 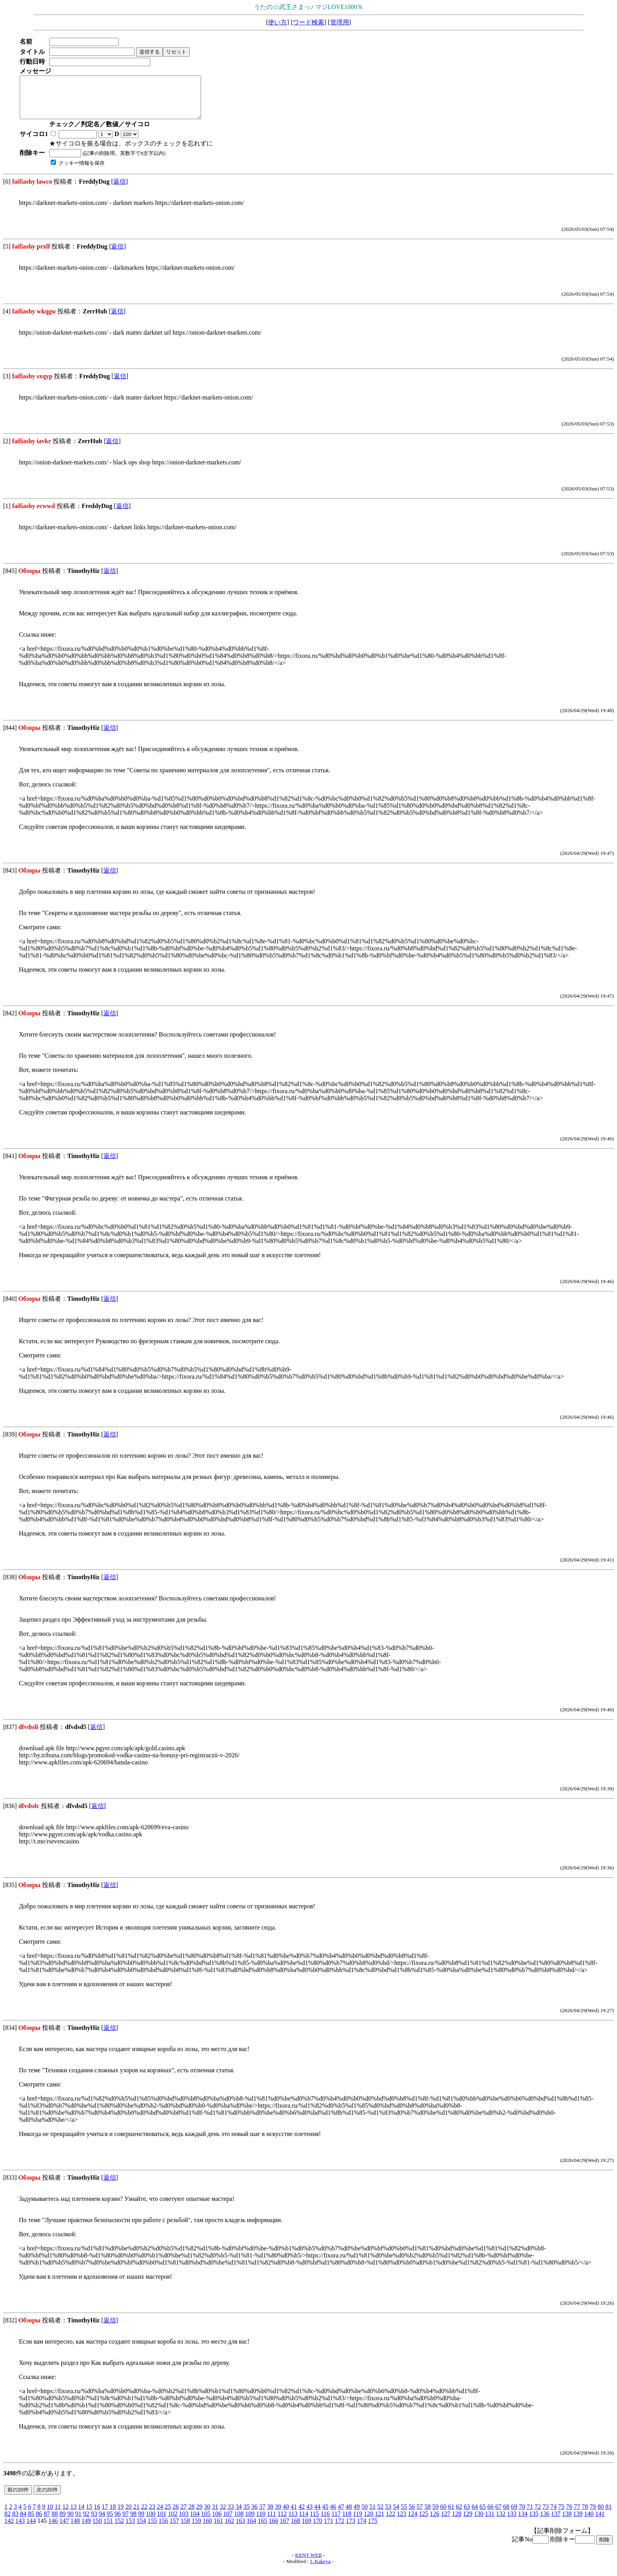 I want to click on 127, so click(x=445, y=2522).